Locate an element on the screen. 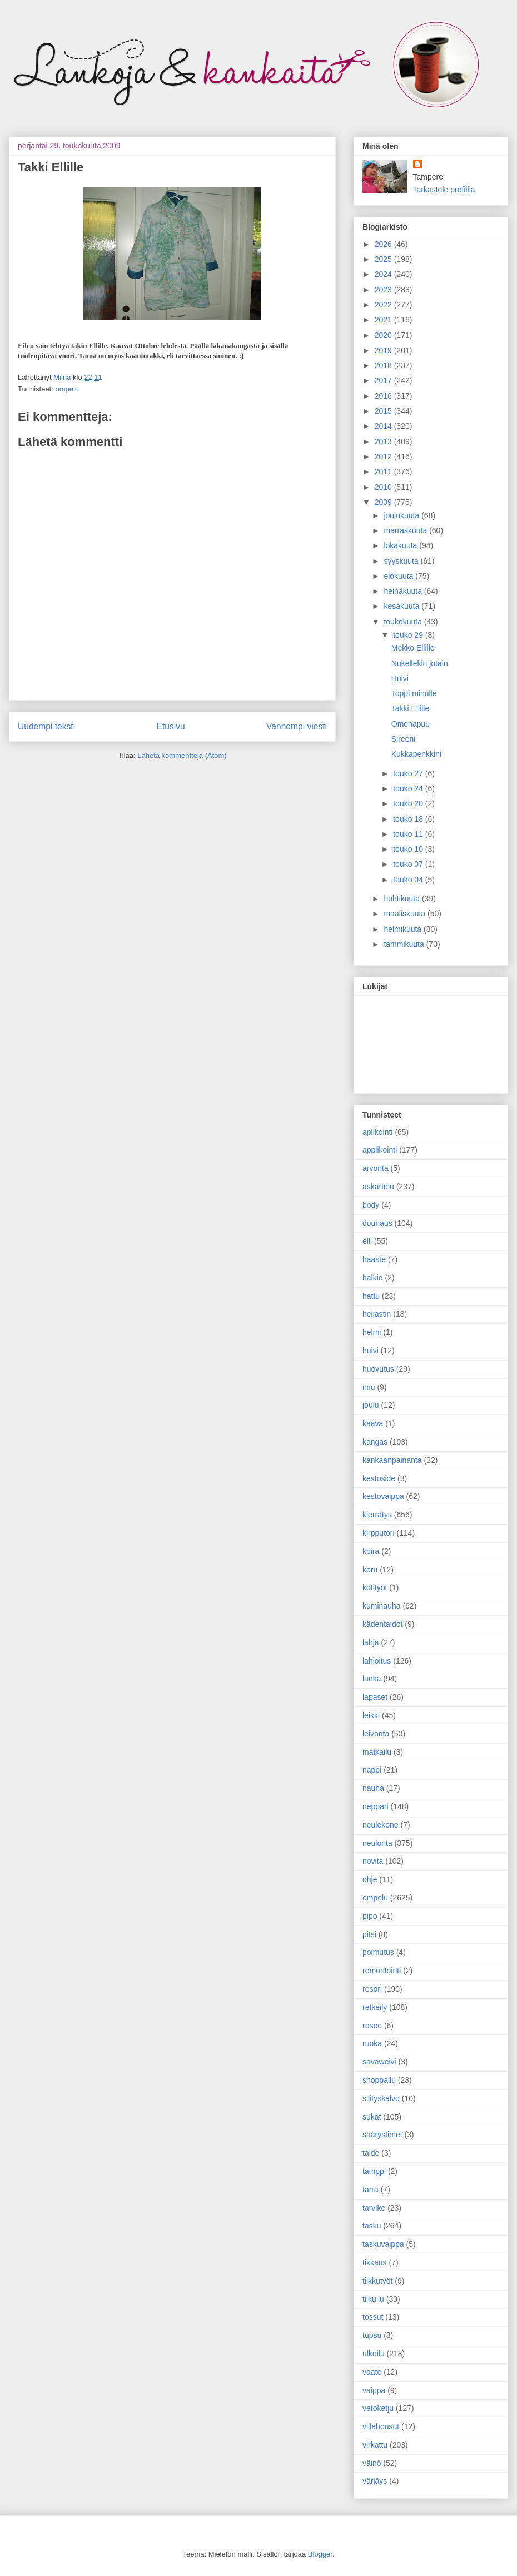  Nukellekin jotain is located at coordinates (419, 663).